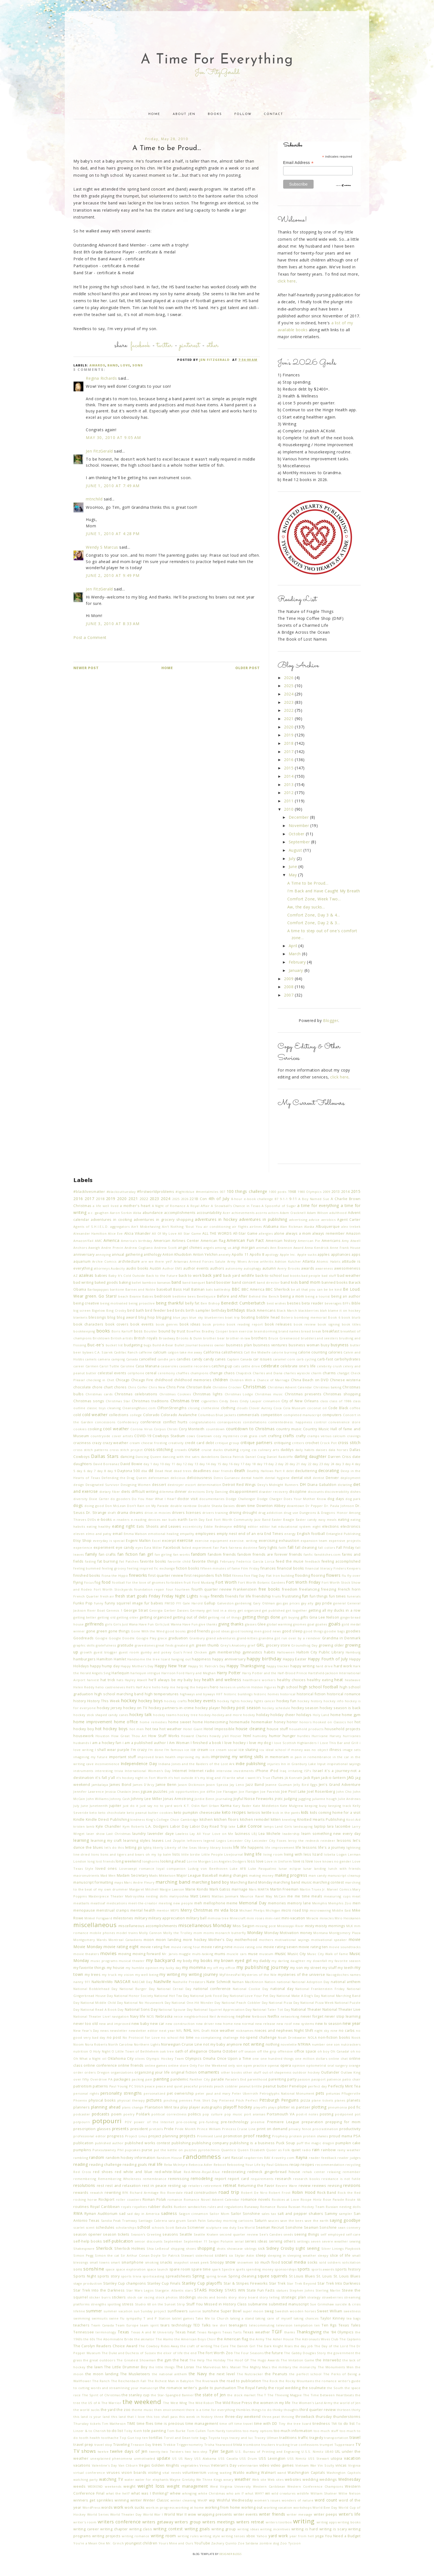  Describe the element at coordinates (100, 2185) in the screenshot. I see `rest` at that location.